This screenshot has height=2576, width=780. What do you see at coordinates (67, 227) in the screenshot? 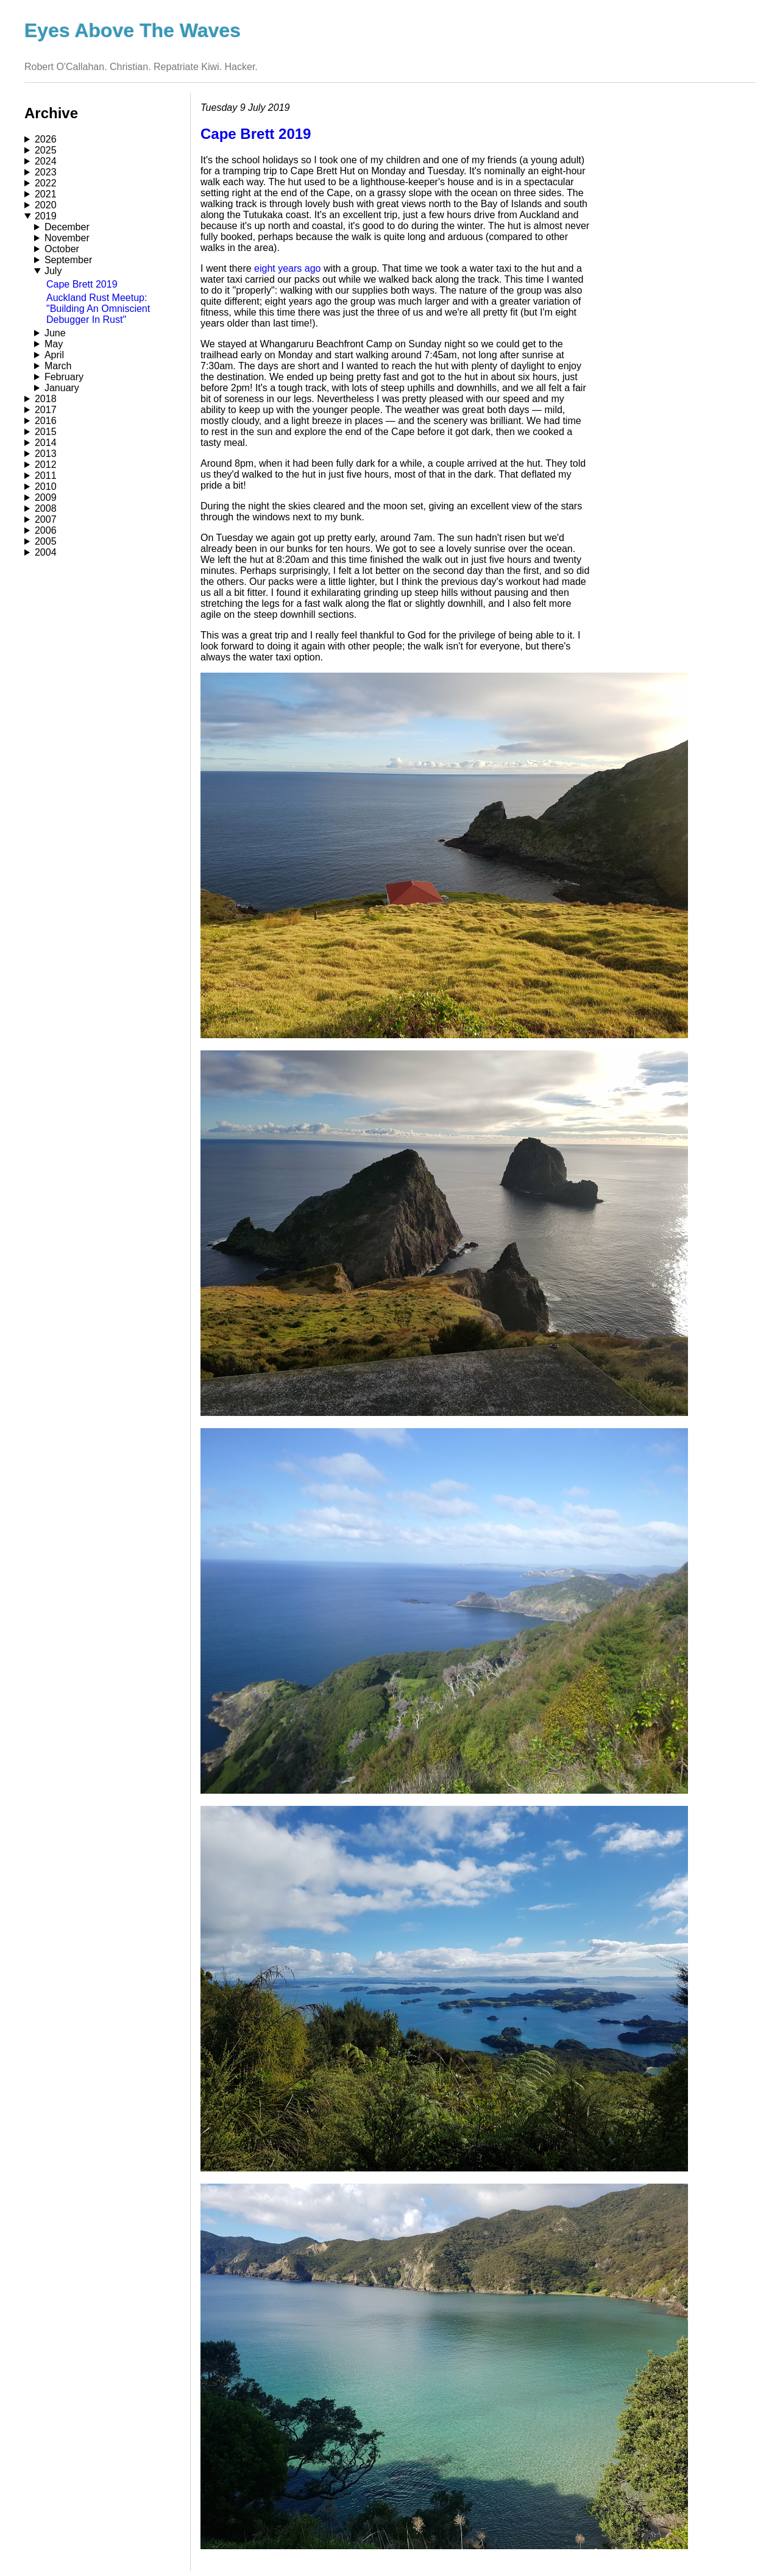
I see `December` at bounding box center [67, 227].